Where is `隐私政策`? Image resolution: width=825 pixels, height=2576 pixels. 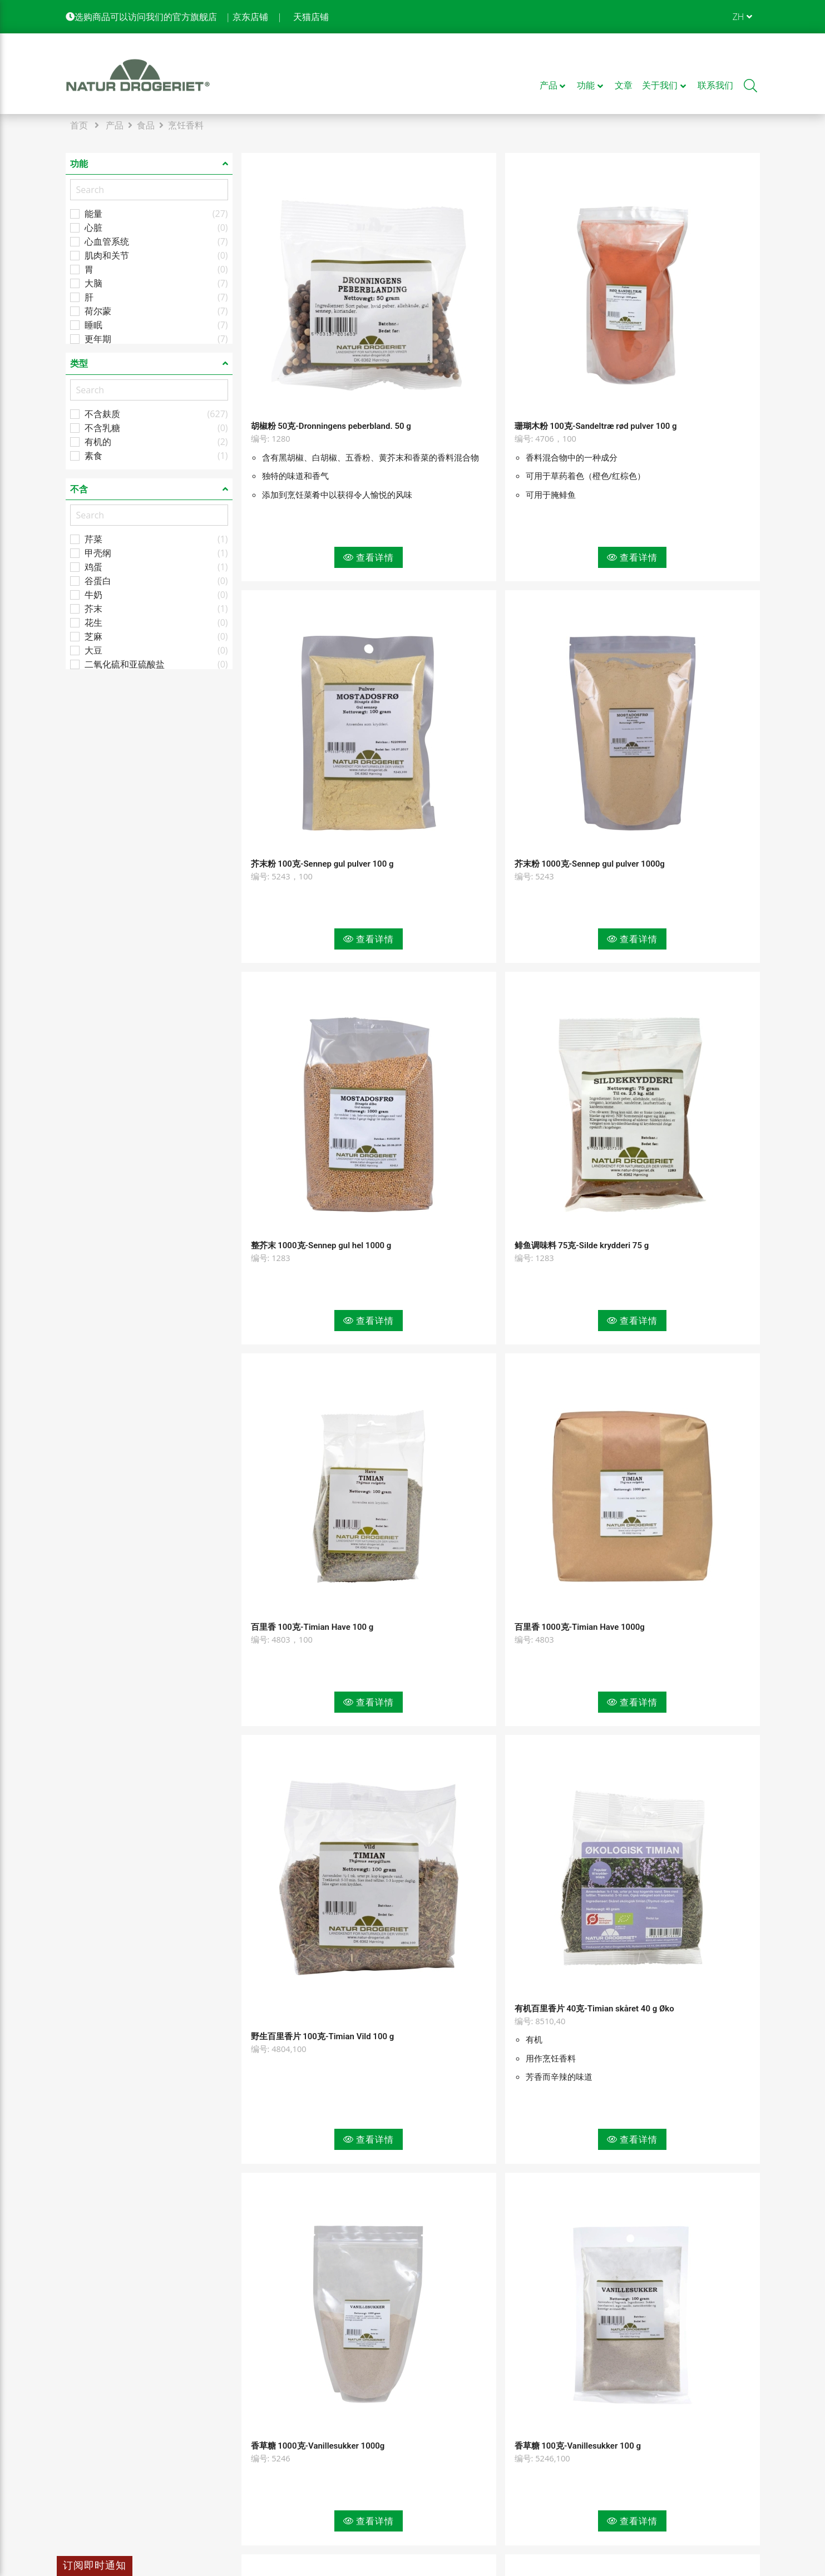 隐私政策 is located at coordinates (435, 2410).